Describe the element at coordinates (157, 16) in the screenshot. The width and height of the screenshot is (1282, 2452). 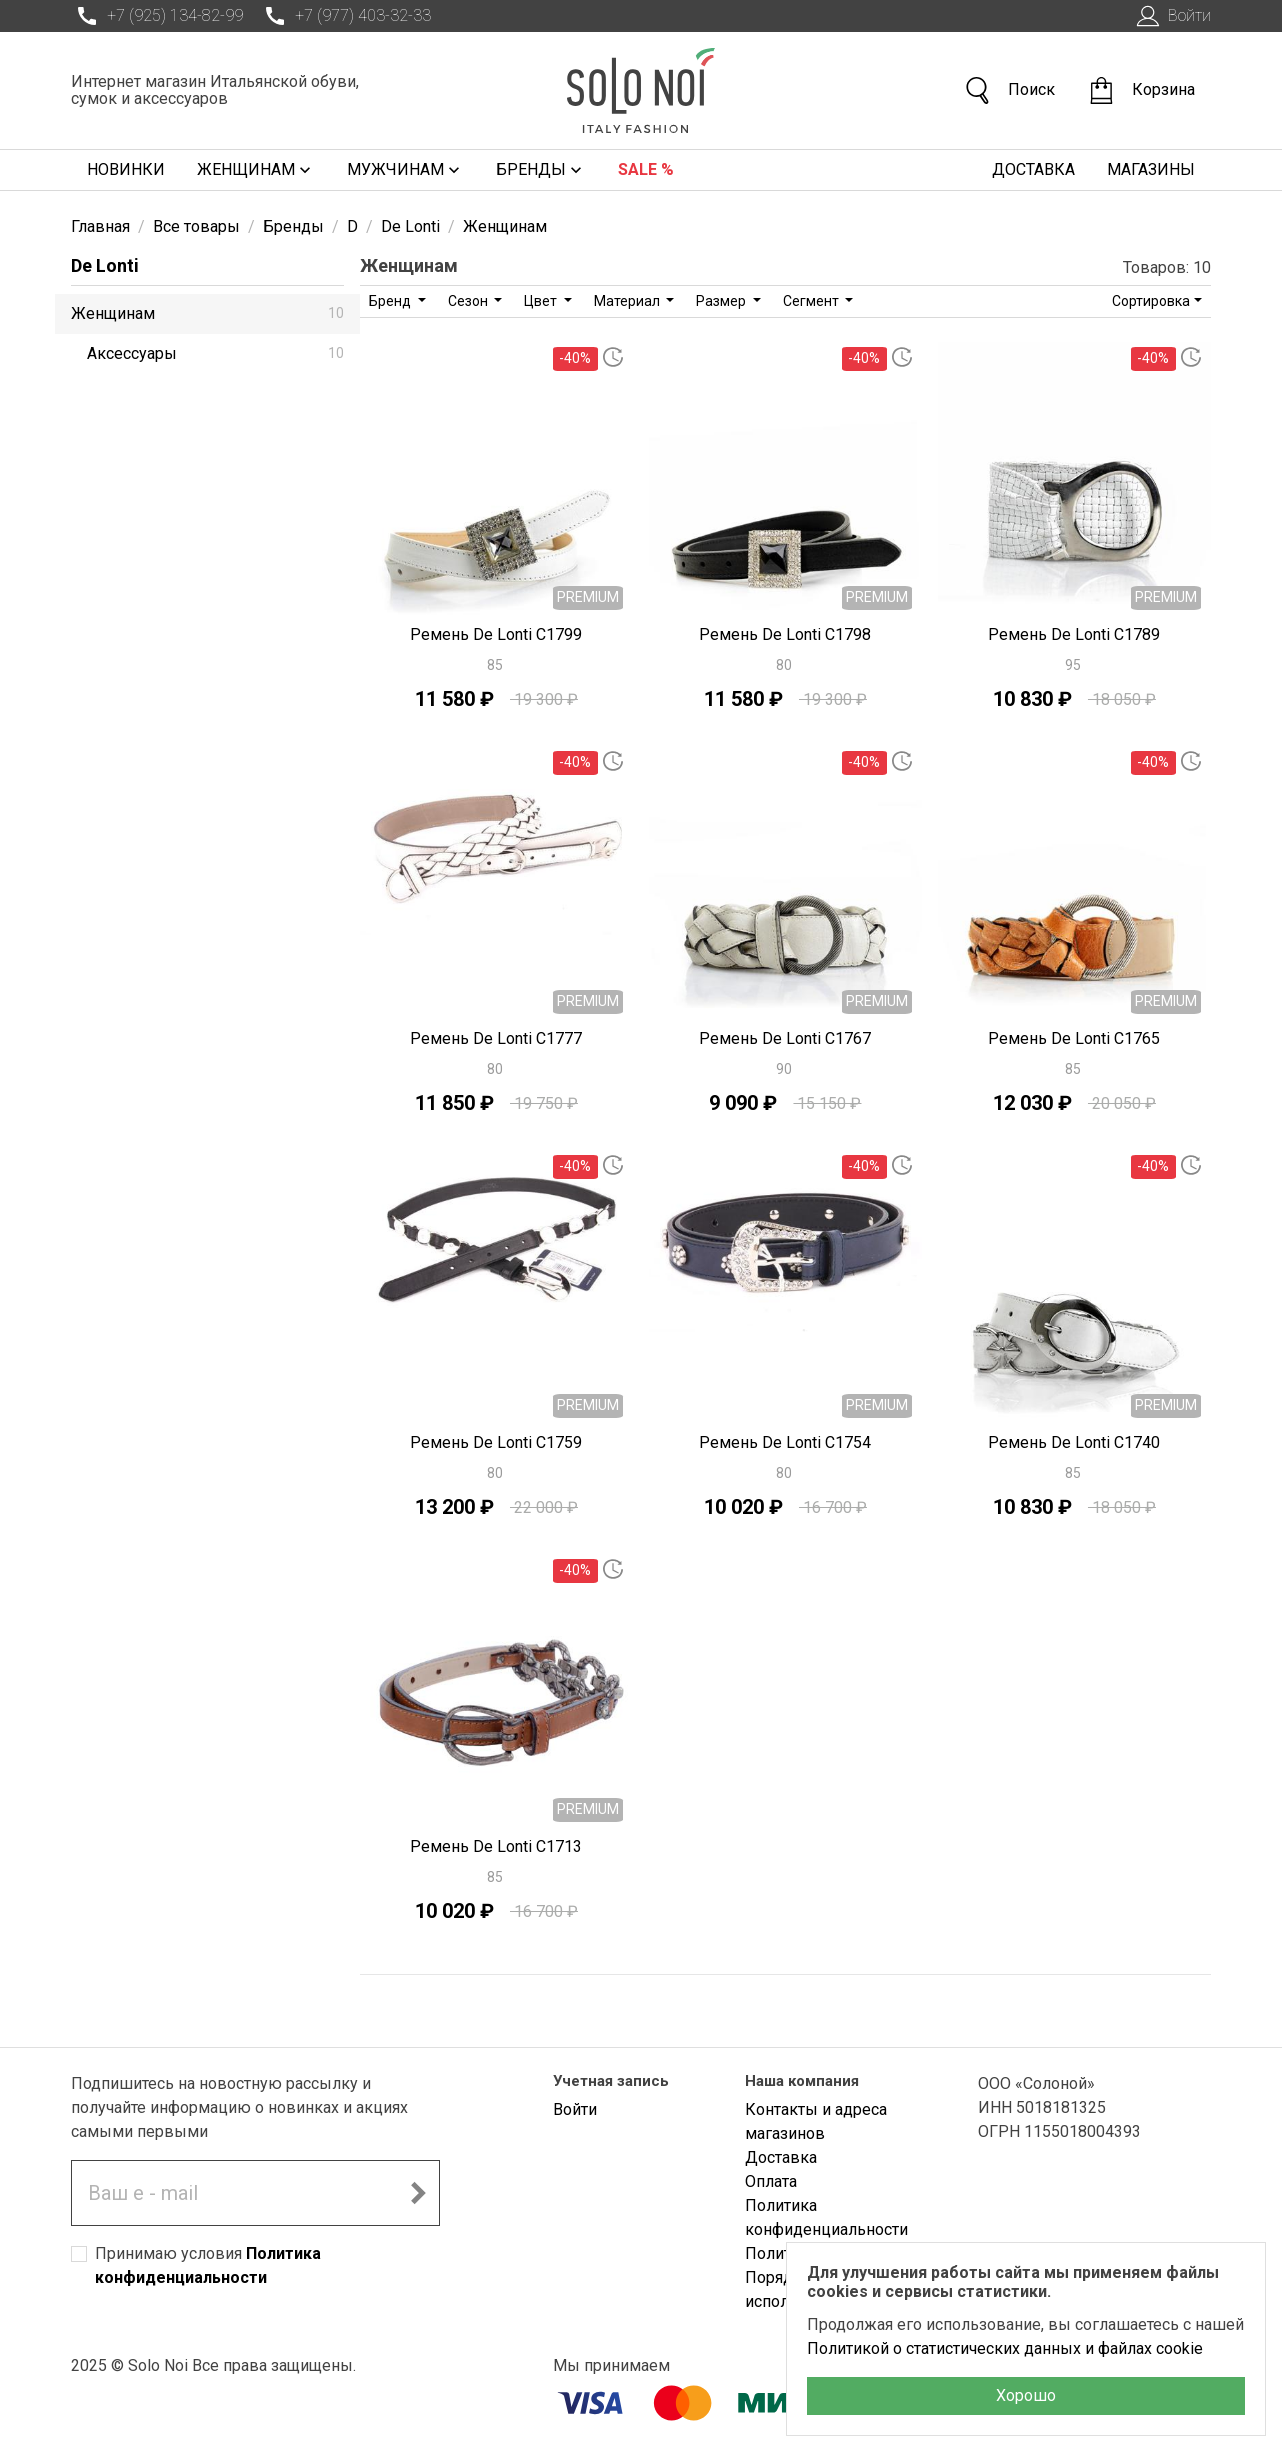
I see `+7 (925) 134-82-99` at that location.